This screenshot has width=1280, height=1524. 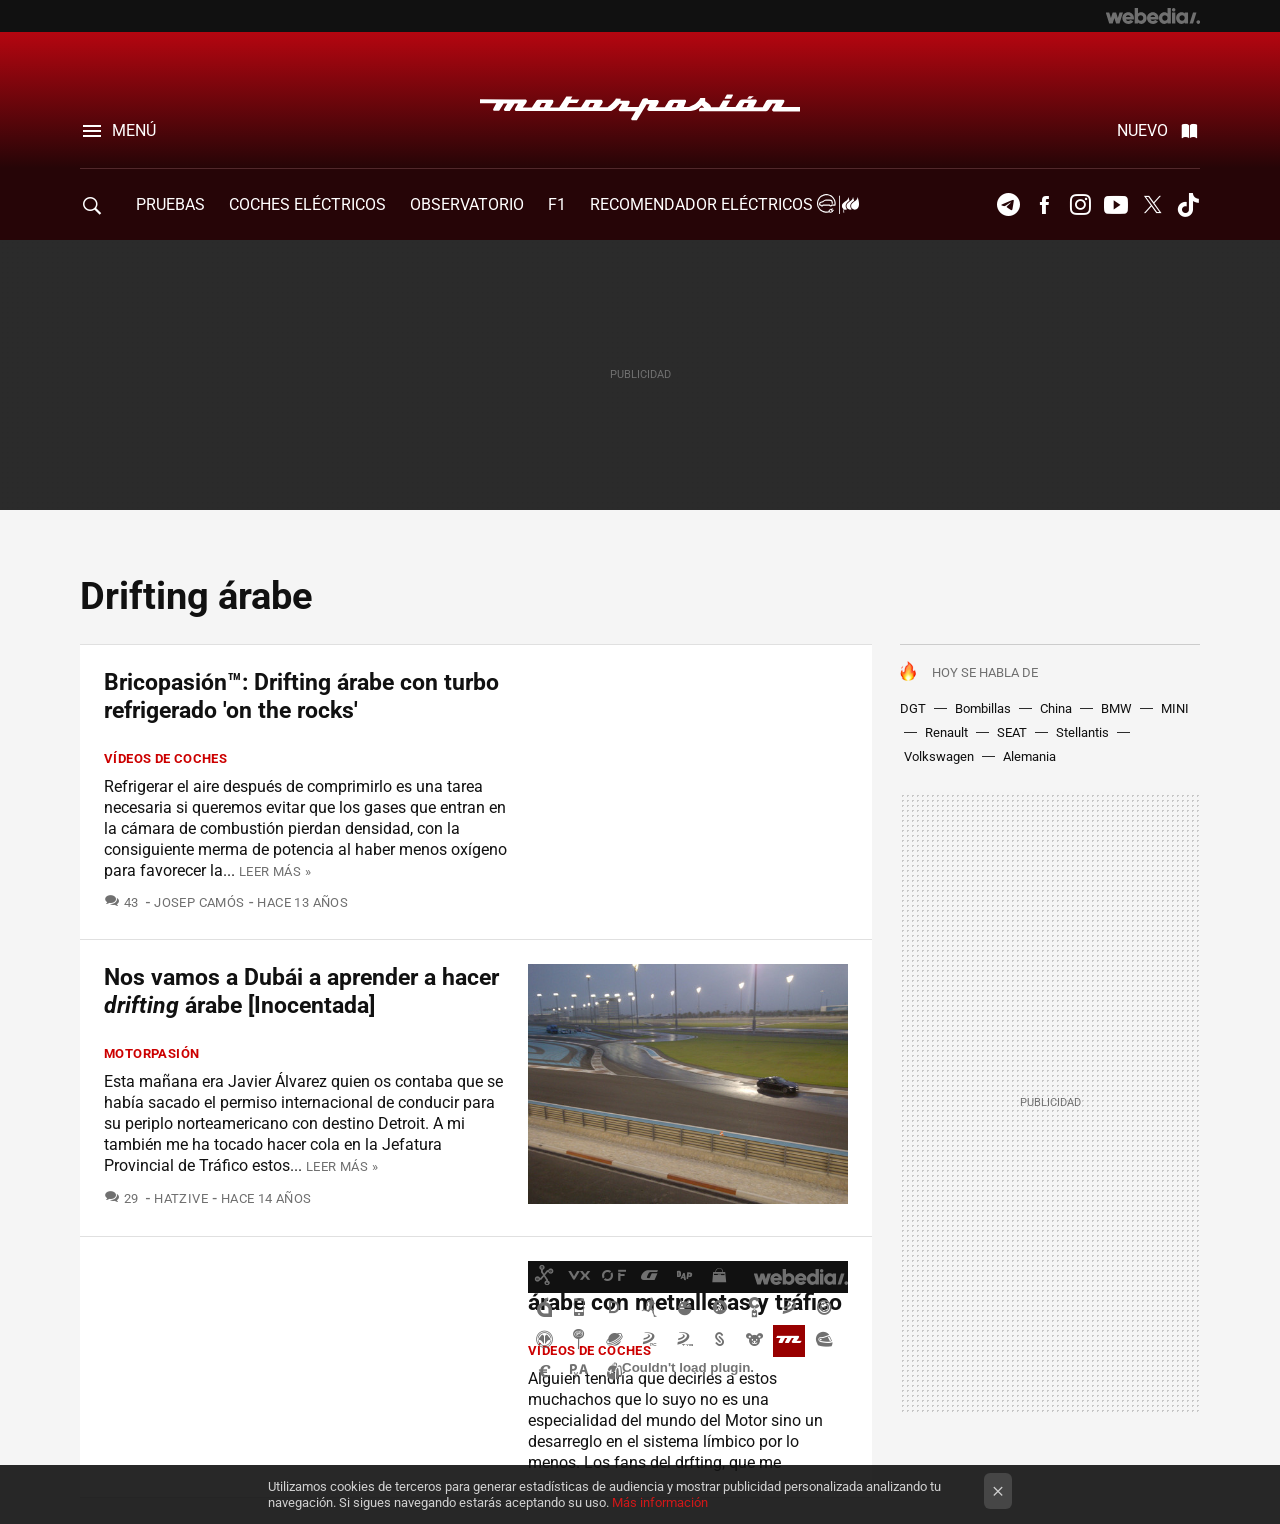 What do you see at coordinates (1142, 130) in the screenshot?
I see `Nuevo` at bounding box center [1142, 130].